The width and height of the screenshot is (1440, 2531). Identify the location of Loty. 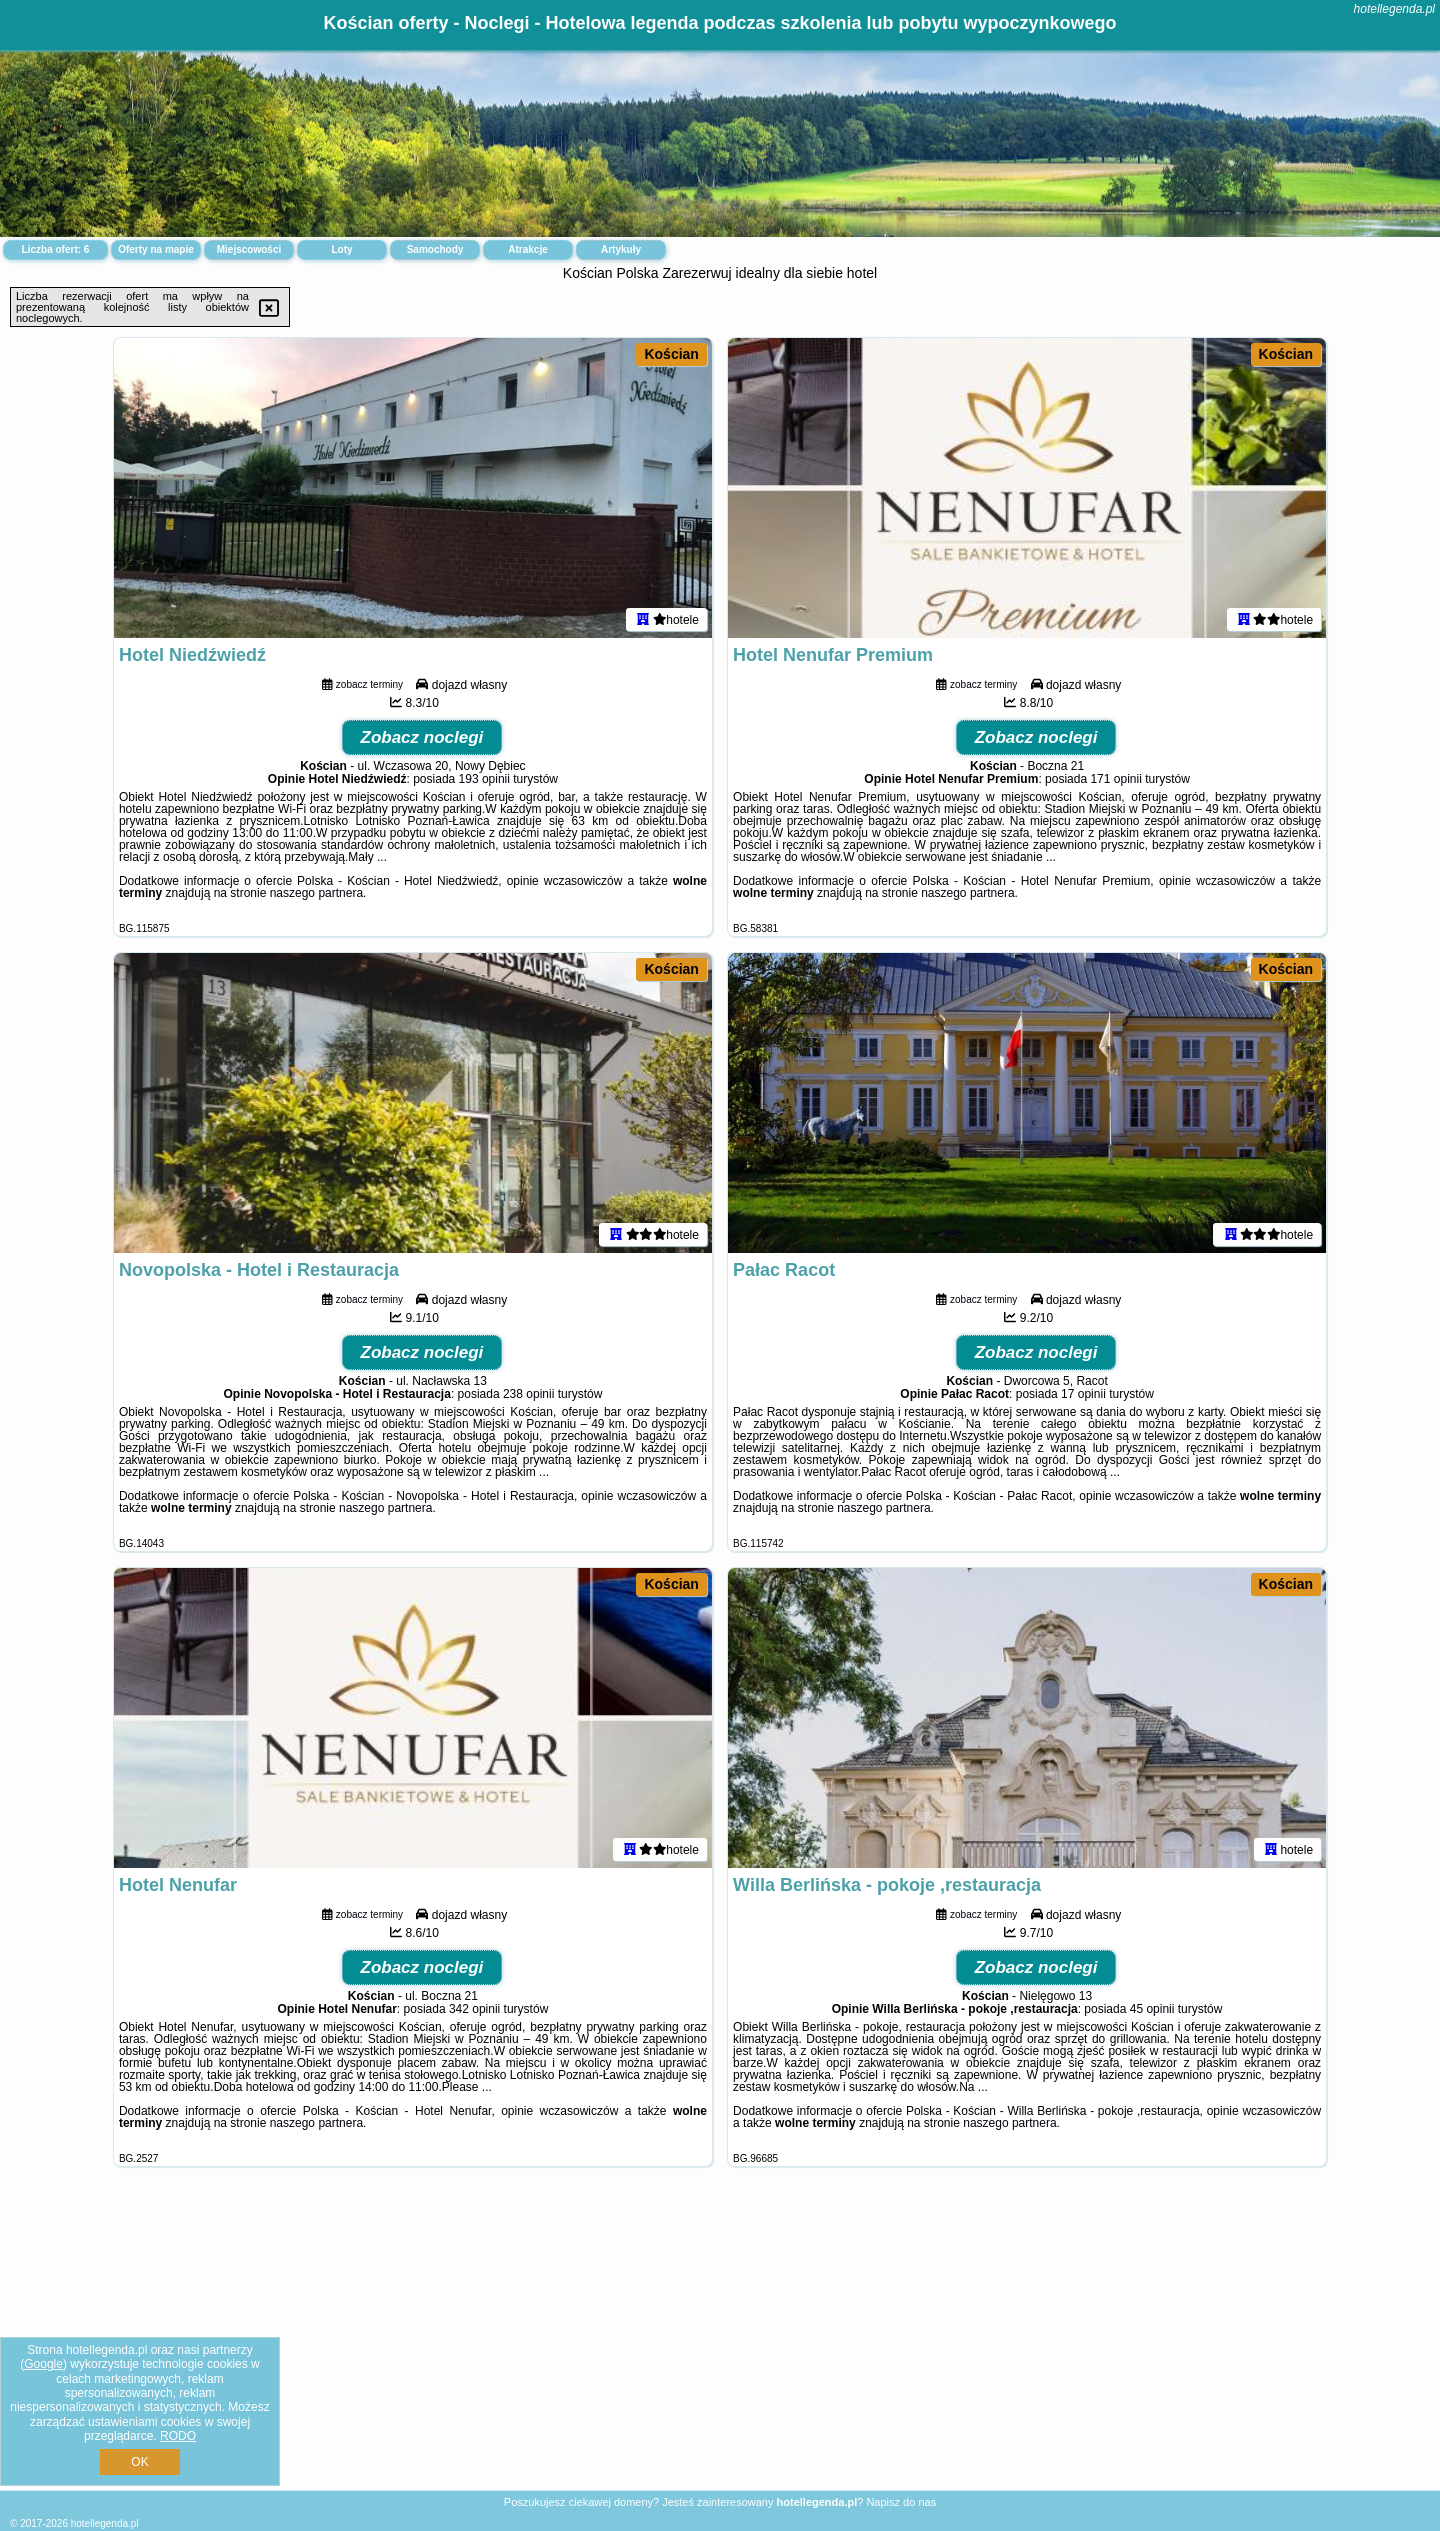
(341, 249).